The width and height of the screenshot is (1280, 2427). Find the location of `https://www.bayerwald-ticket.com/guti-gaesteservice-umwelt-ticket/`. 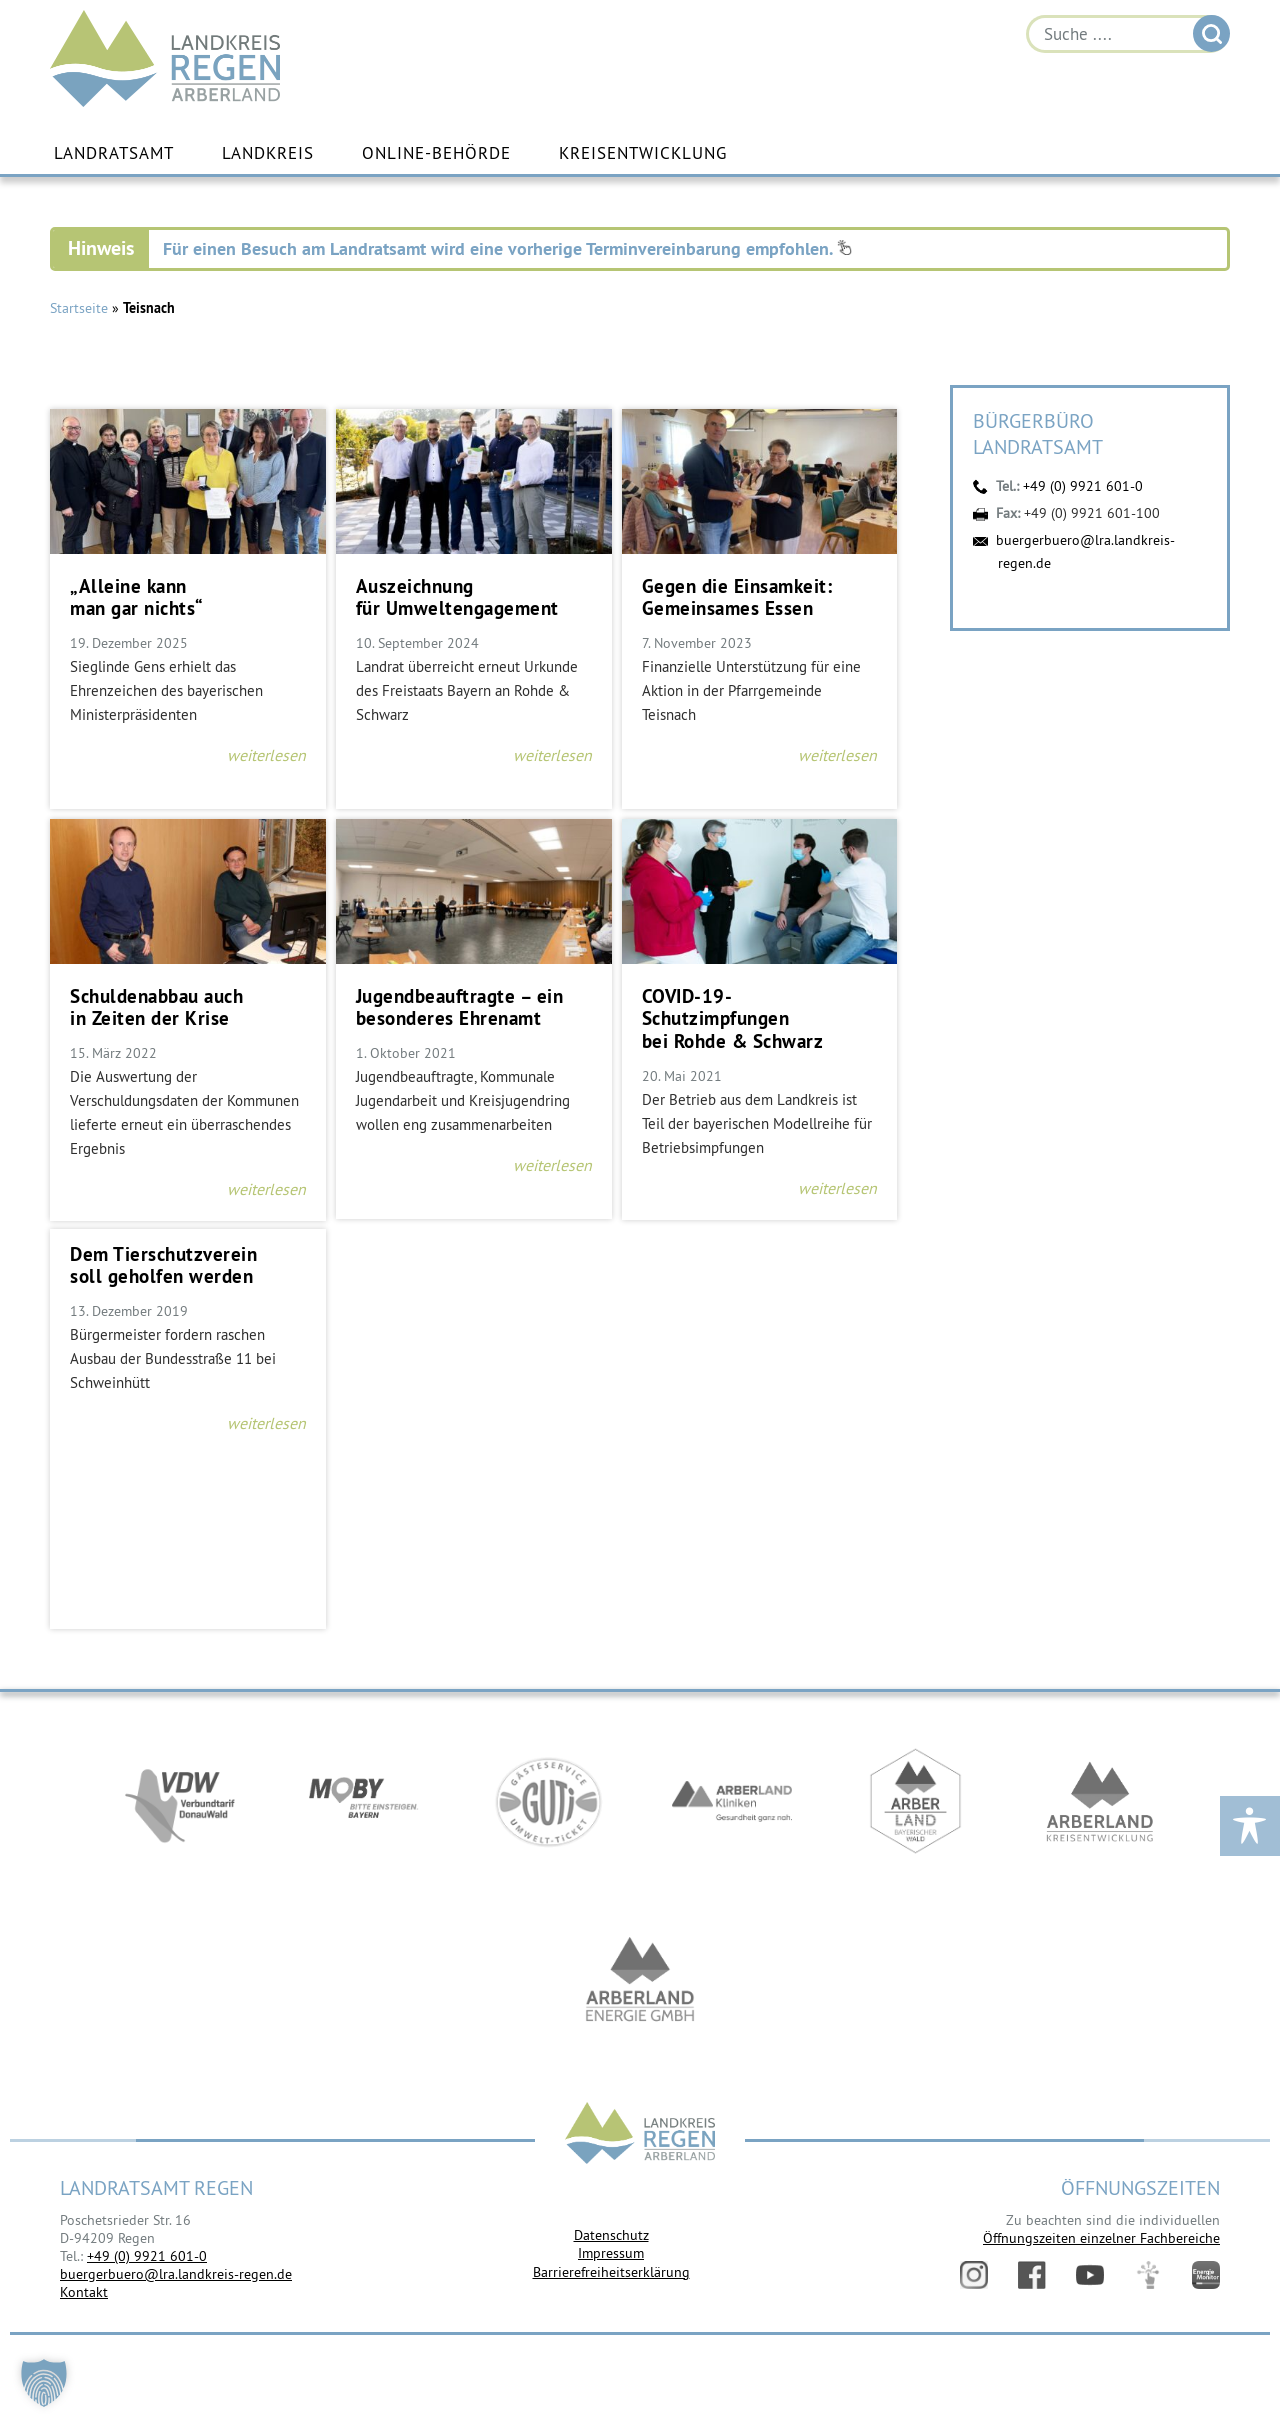

https://www.bayerwald-ticket.com/guti-gaesteservice-umwelt-ticket/ is located at coordinates (548, 1802).